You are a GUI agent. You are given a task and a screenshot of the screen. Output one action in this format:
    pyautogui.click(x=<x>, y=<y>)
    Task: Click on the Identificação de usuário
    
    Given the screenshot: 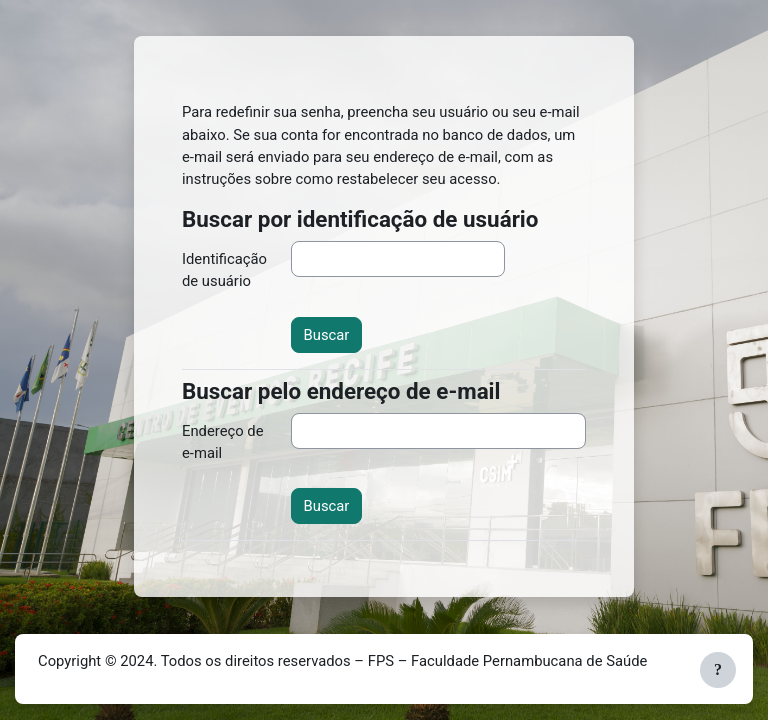 What is the action you would take?
    pyautogui.click(x=224, y=270)
    